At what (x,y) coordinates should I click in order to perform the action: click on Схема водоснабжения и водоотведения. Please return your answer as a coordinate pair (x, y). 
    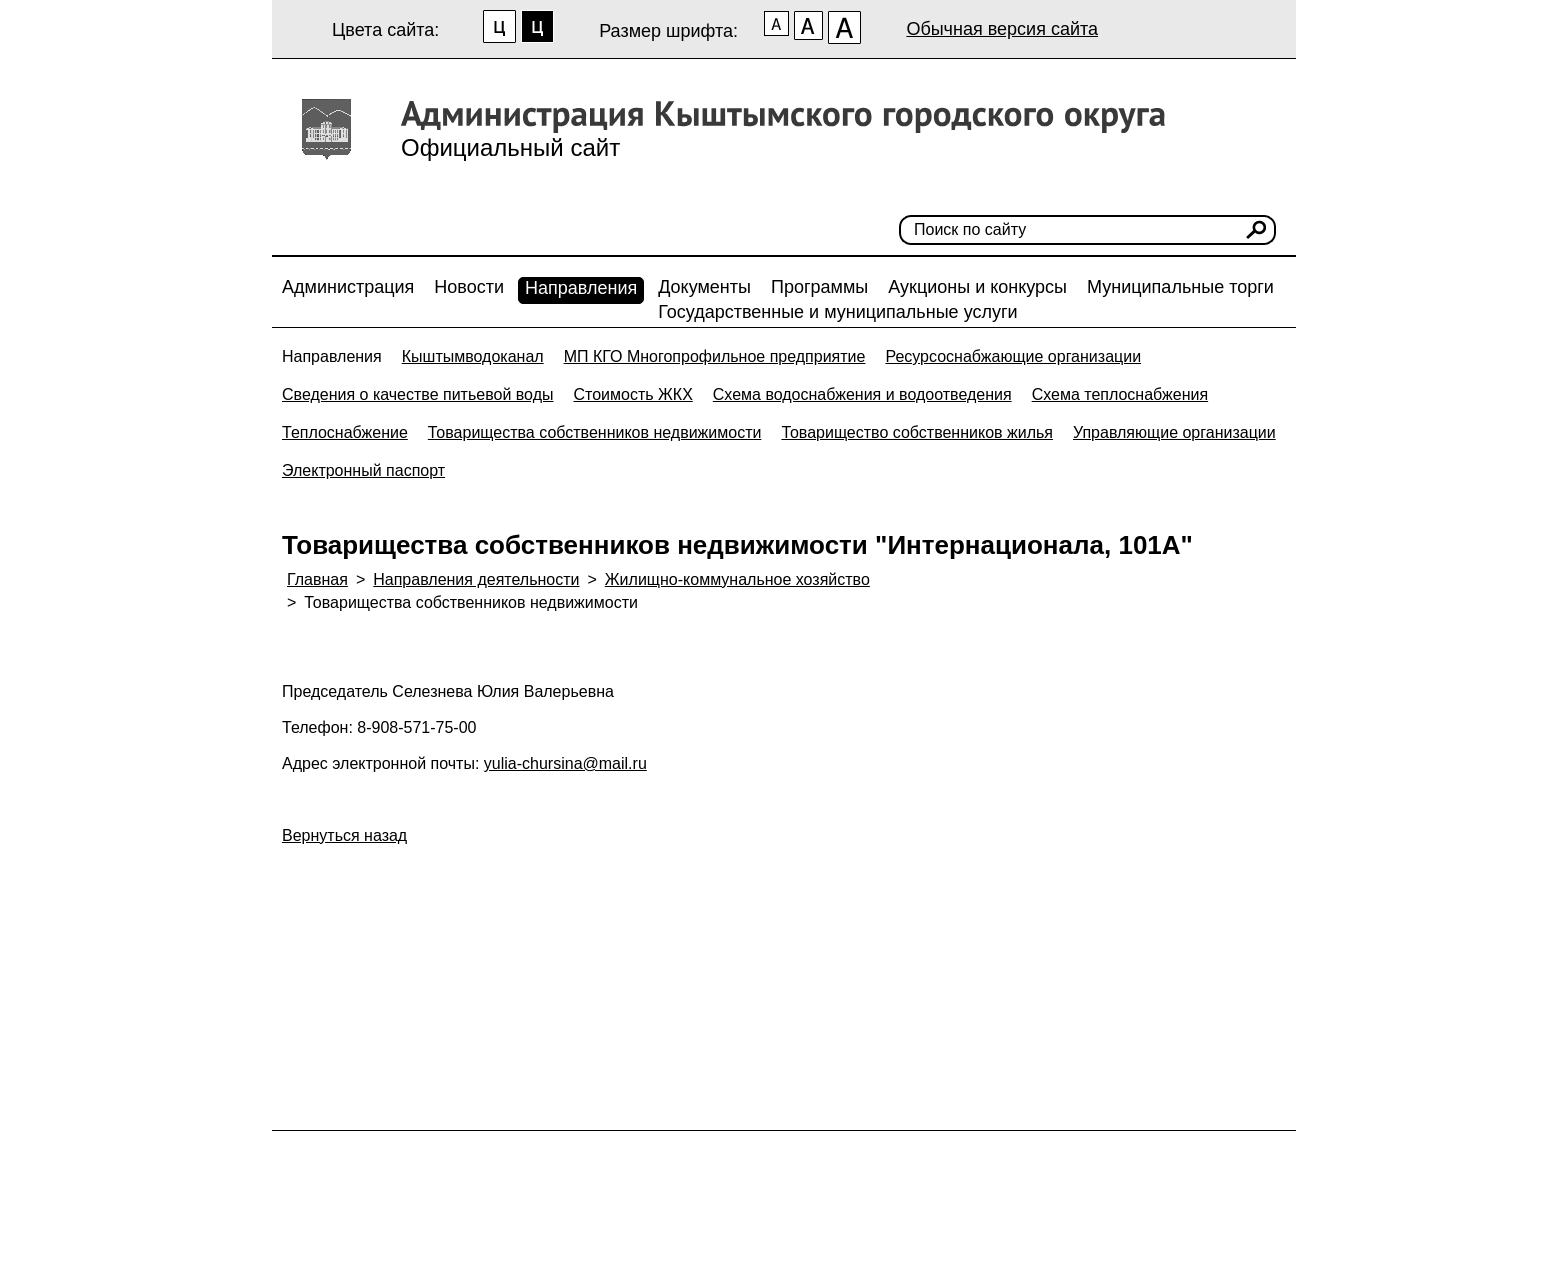
    Looking at the image, I should click on (862, 394).